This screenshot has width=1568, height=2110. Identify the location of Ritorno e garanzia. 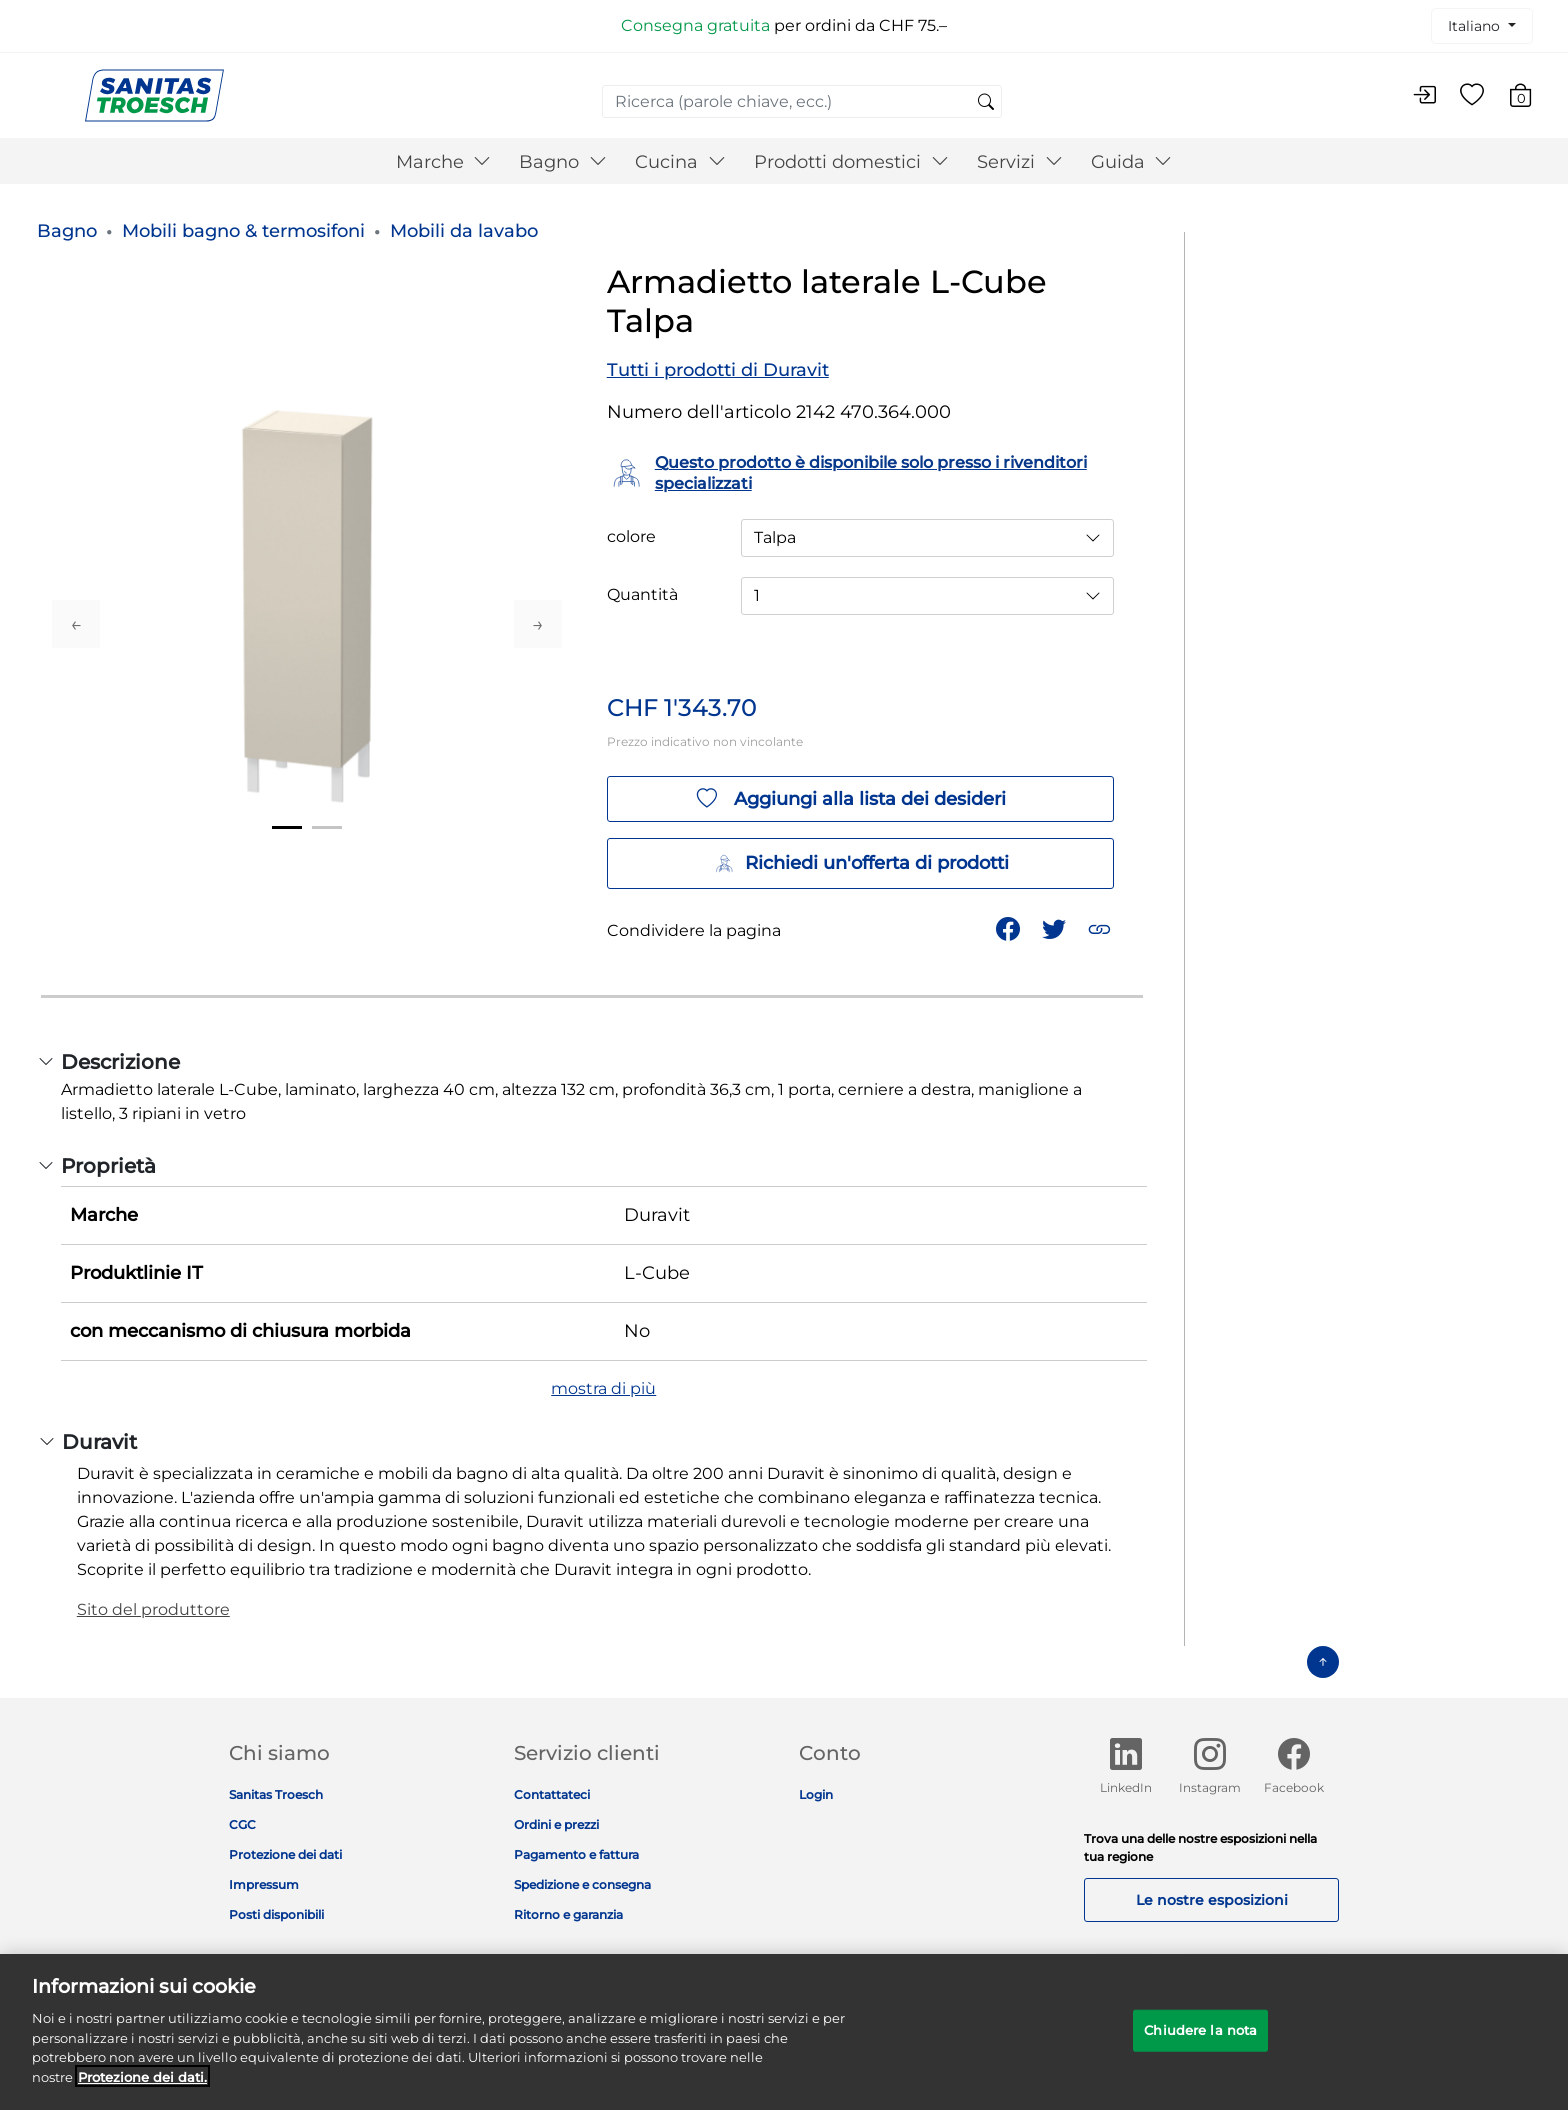
(568, 1914).